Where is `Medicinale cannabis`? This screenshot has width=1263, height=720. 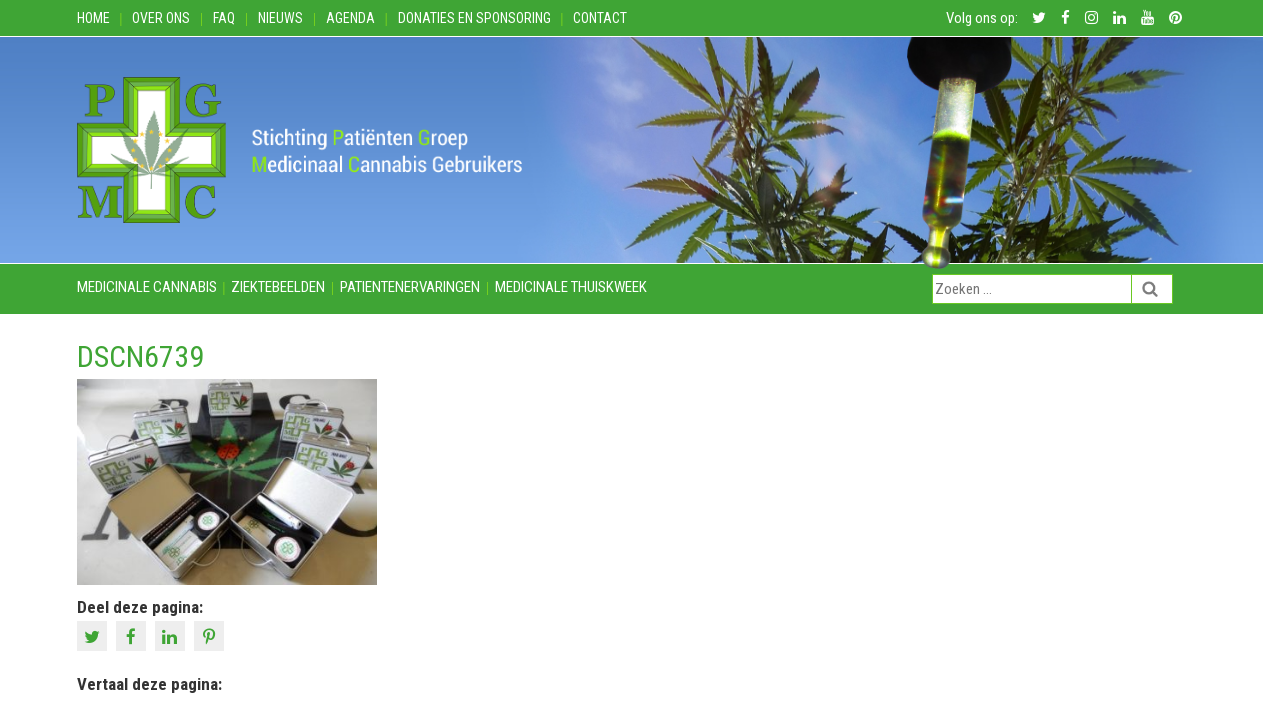 Medicinale cannabis is located at coordinates (147, 287).